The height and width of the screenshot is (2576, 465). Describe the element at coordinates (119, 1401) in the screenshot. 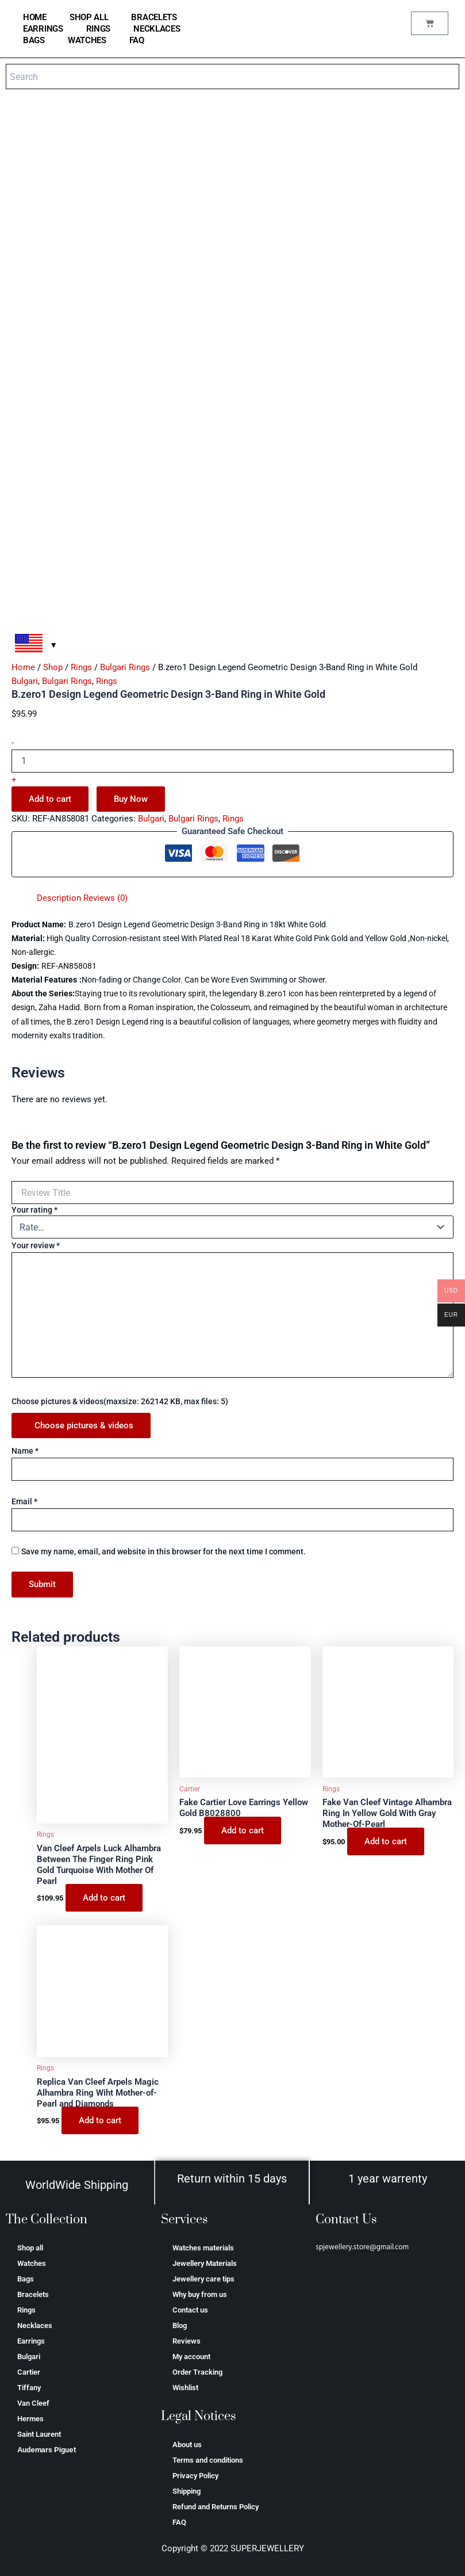

I see `Choose pictures & videos(maxsize: 262142 KB, max files: 5)` at that location.